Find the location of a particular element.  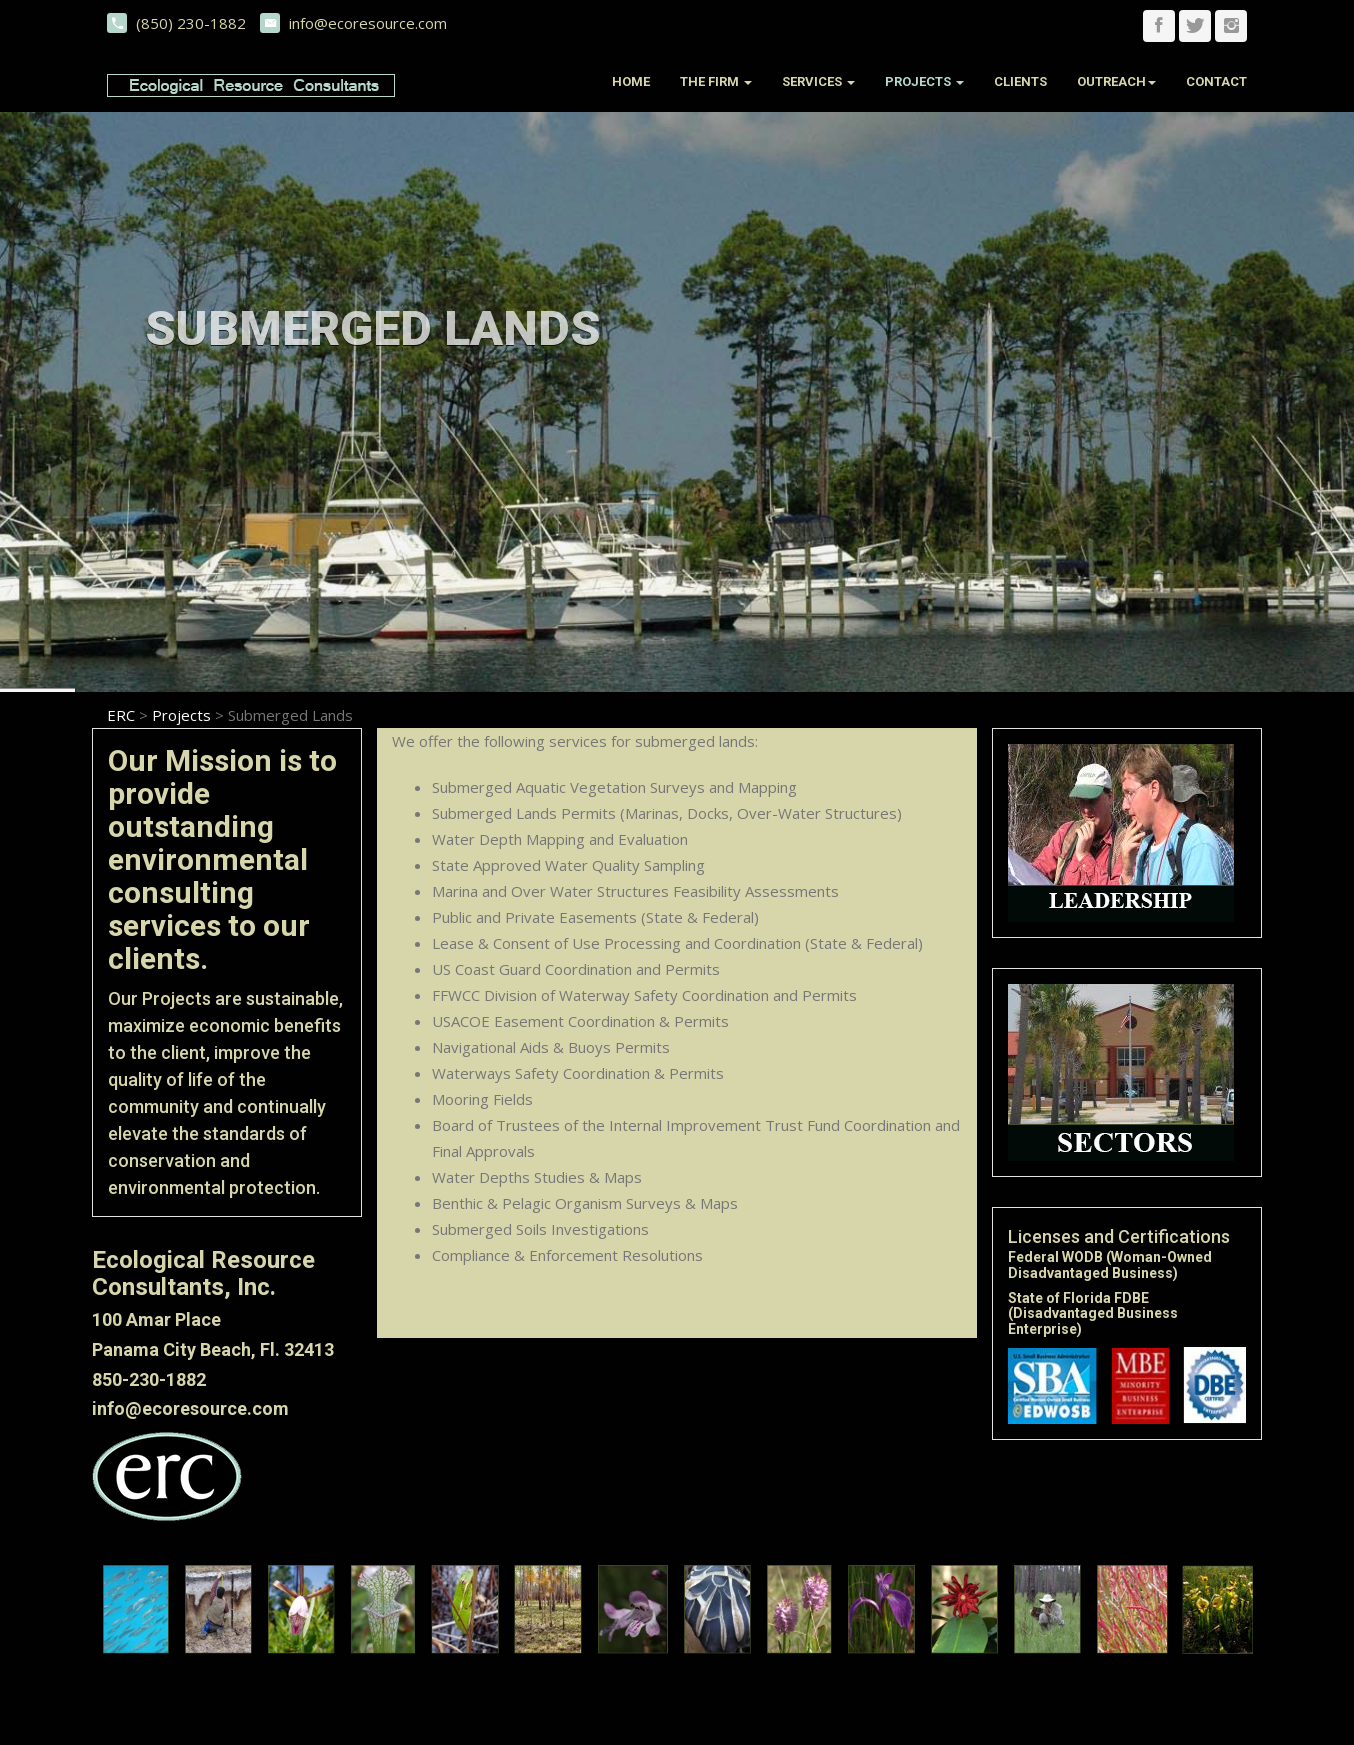

ERC is located at coordinates (121, 715).